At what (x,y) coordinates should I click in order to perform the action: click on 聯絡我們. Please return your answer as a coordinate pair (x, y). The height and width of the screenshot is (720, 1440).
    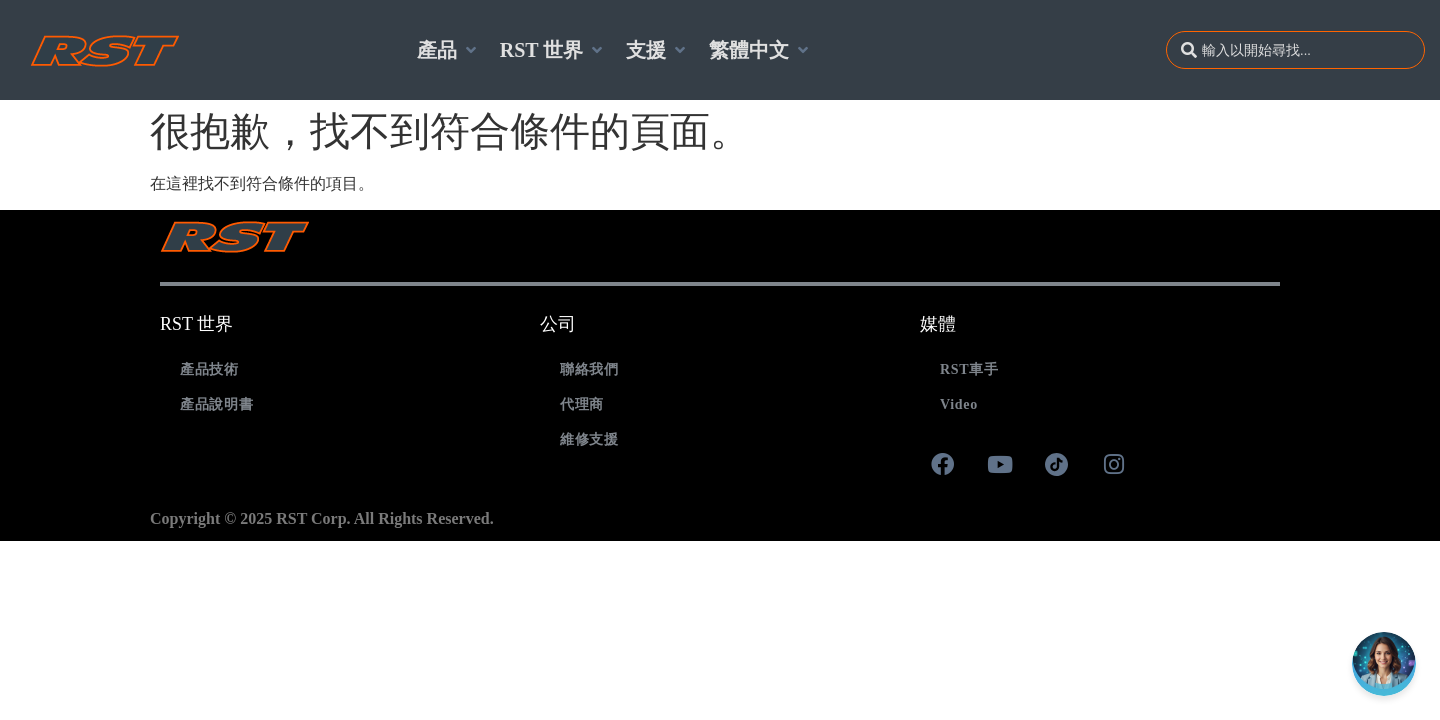
    Looking at the image, I should click on (589, 369).